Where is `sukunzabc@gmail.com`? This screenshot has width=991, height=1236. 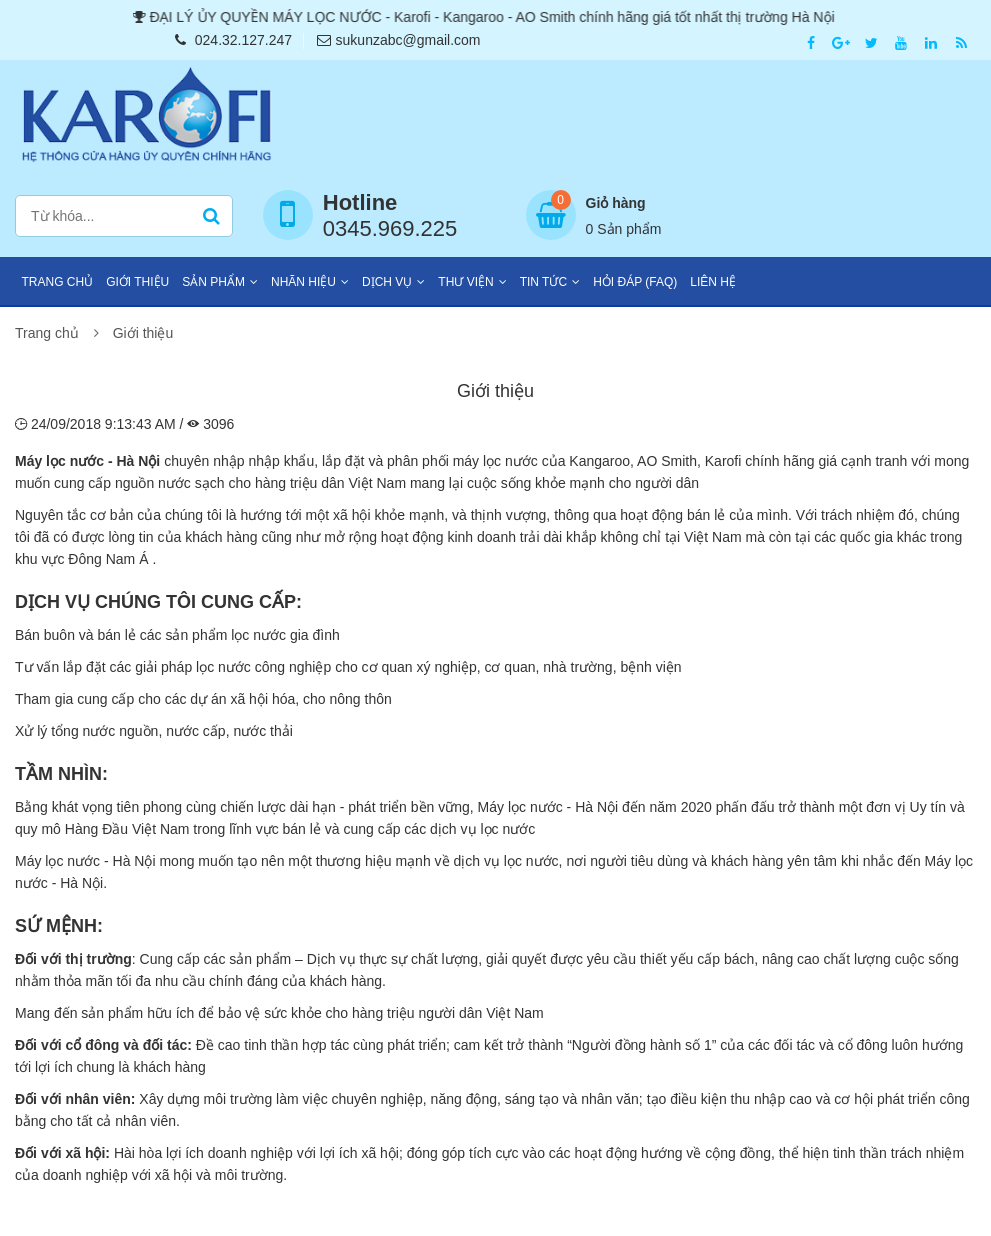
sukunzabc@gmail.com is located at coordinates (399, 40).